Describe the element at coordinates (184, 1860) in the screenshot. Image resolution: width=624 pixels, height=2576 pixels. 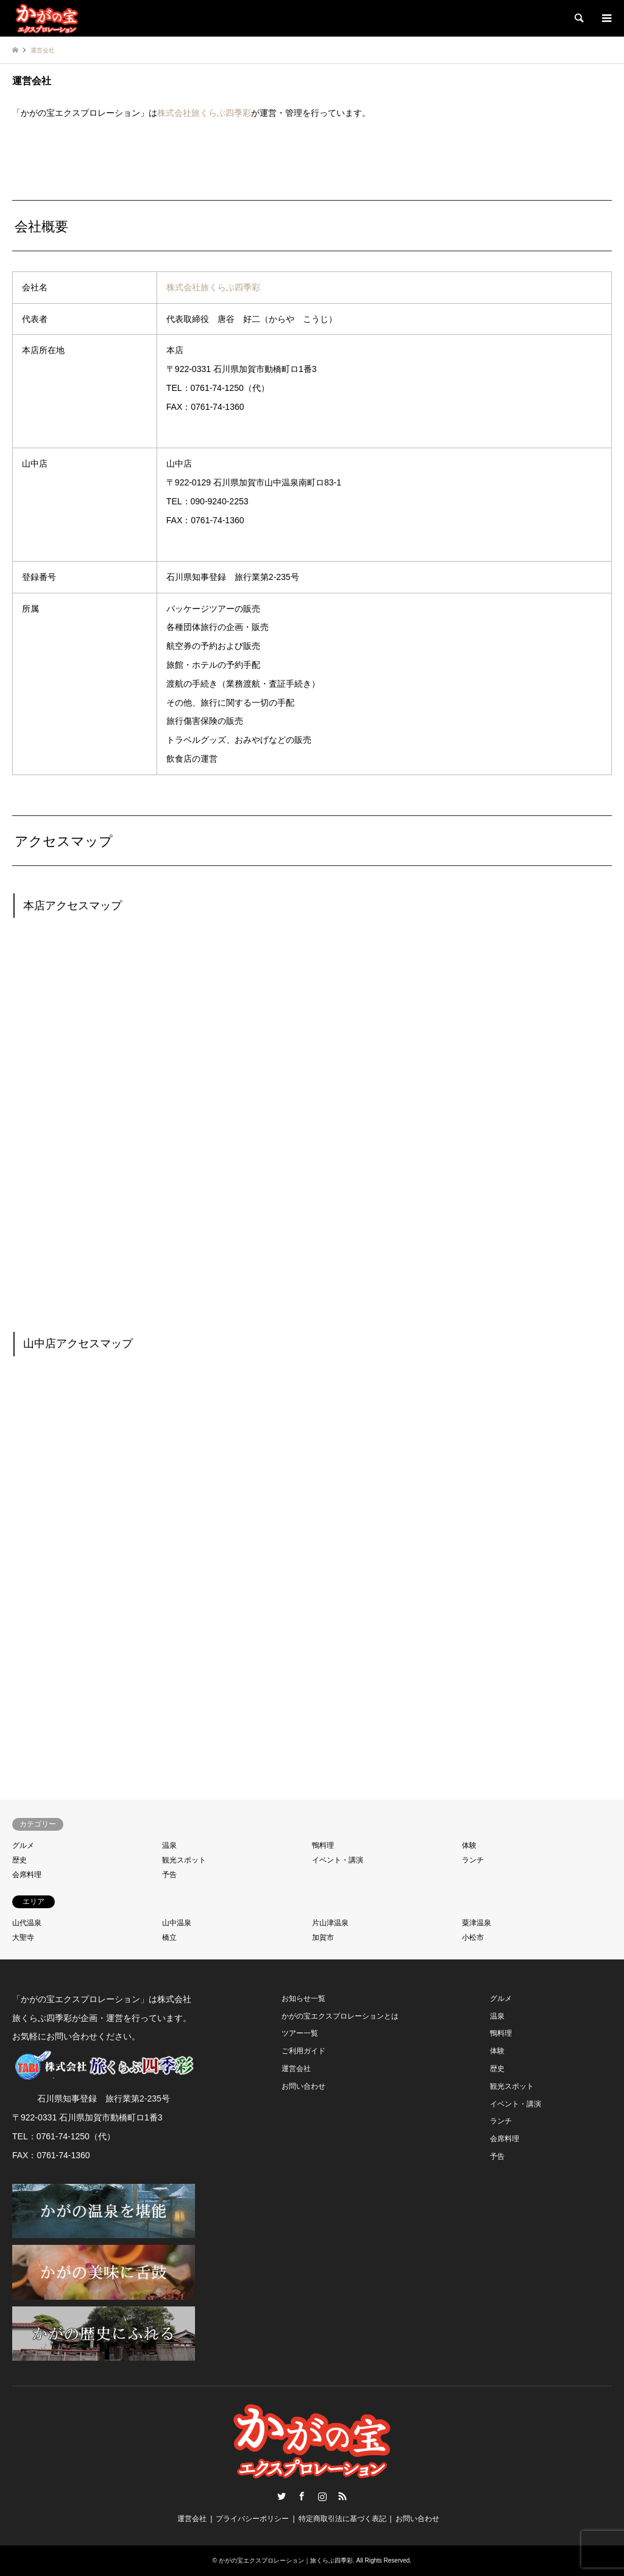
I see `観光スポット` at that location.